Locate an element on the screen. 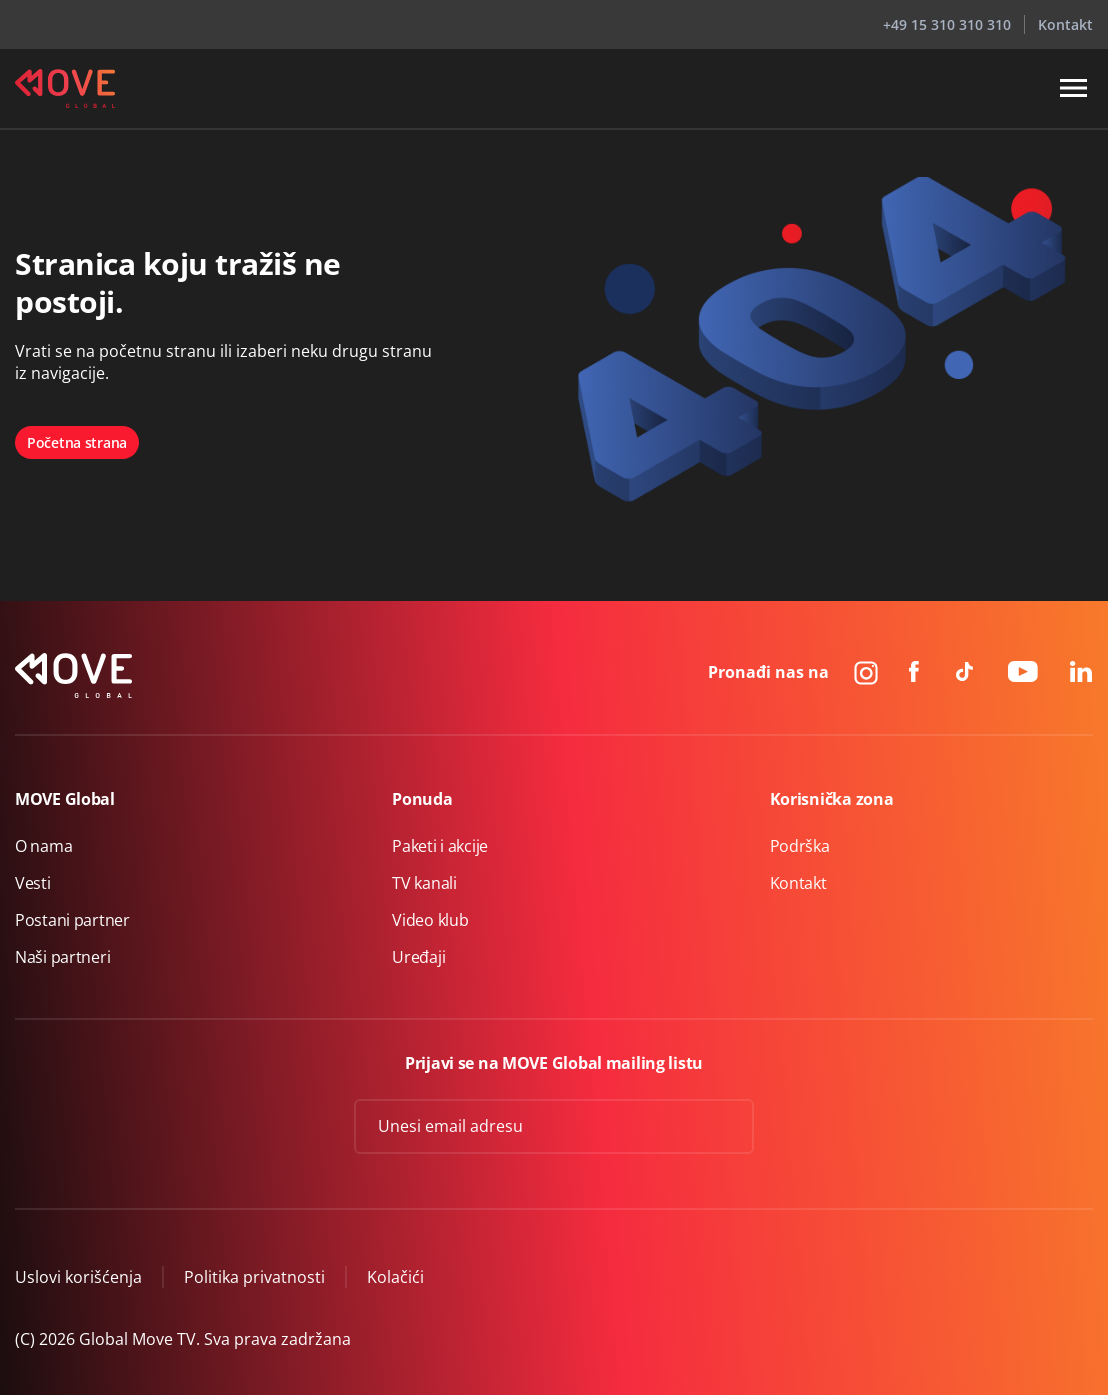 The height and width of the screenshot is (1395, 1108). Podrška is located at coordinates (800, 846).